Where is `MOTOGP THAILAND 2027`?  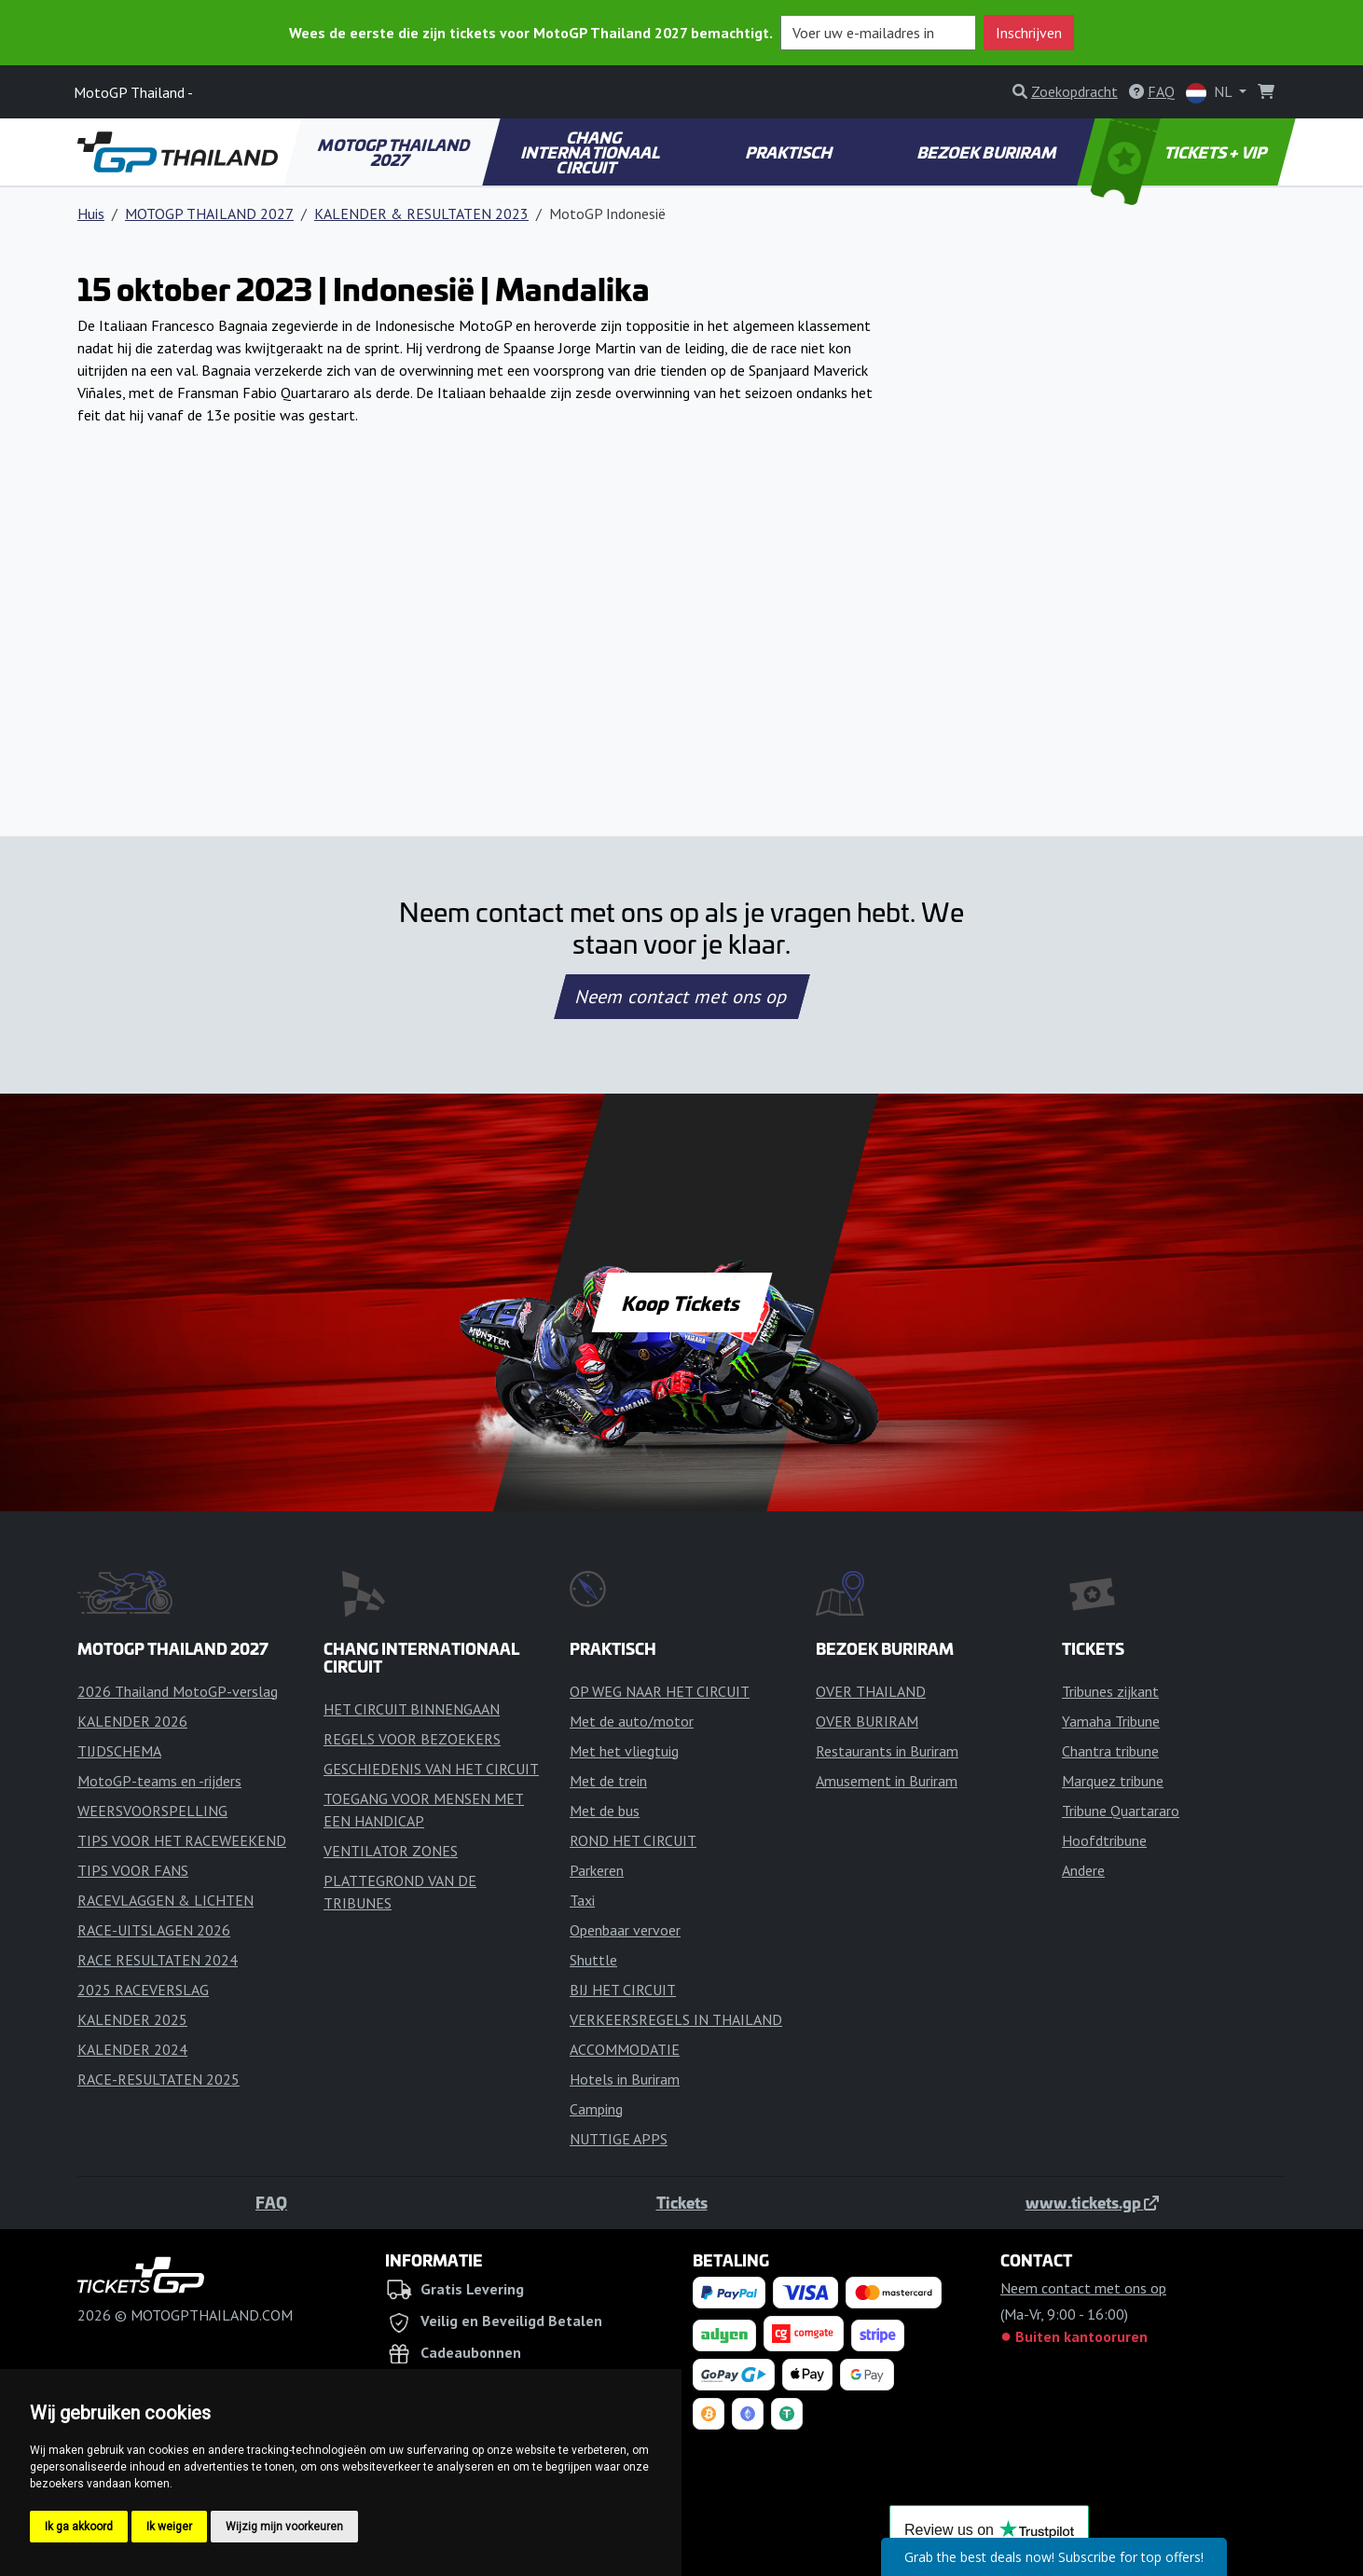
MOTOGP THAILAND 2027 is located at coordinates (395, 152).